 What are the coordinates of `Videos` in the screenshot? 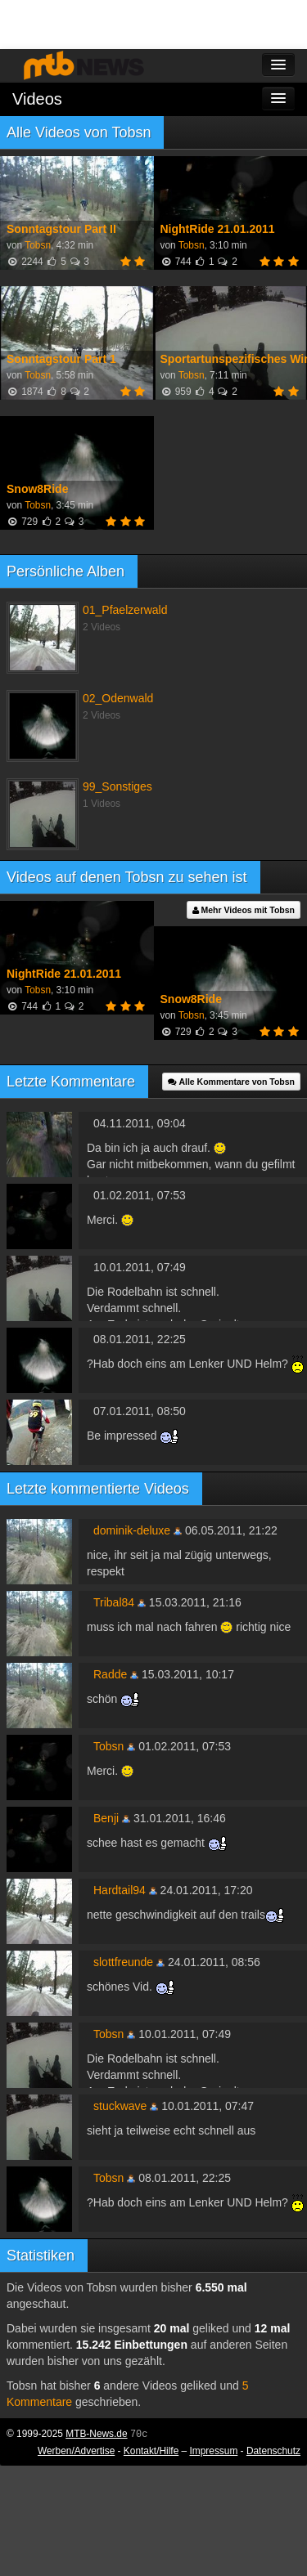 It's located at (37, 99).